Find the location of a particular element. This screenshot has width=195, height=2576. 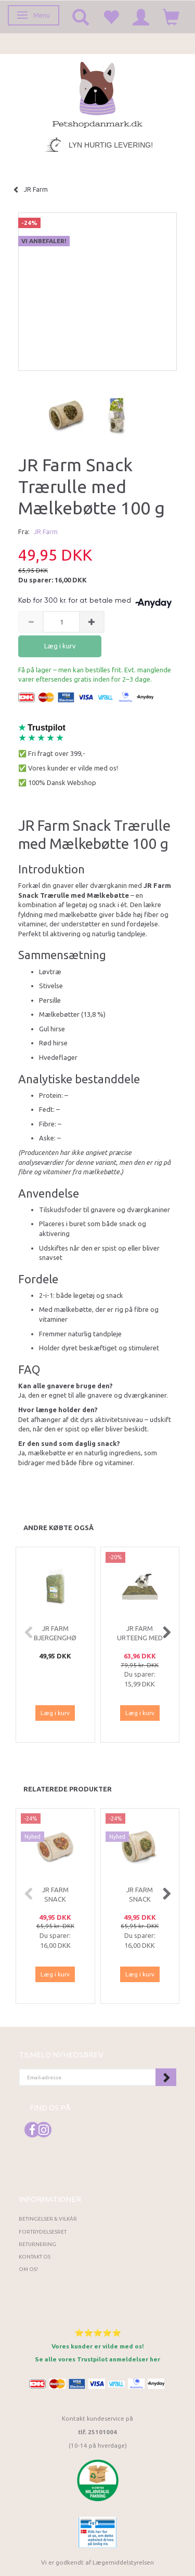

Tilmeld is located at coordinates (165, 2077).